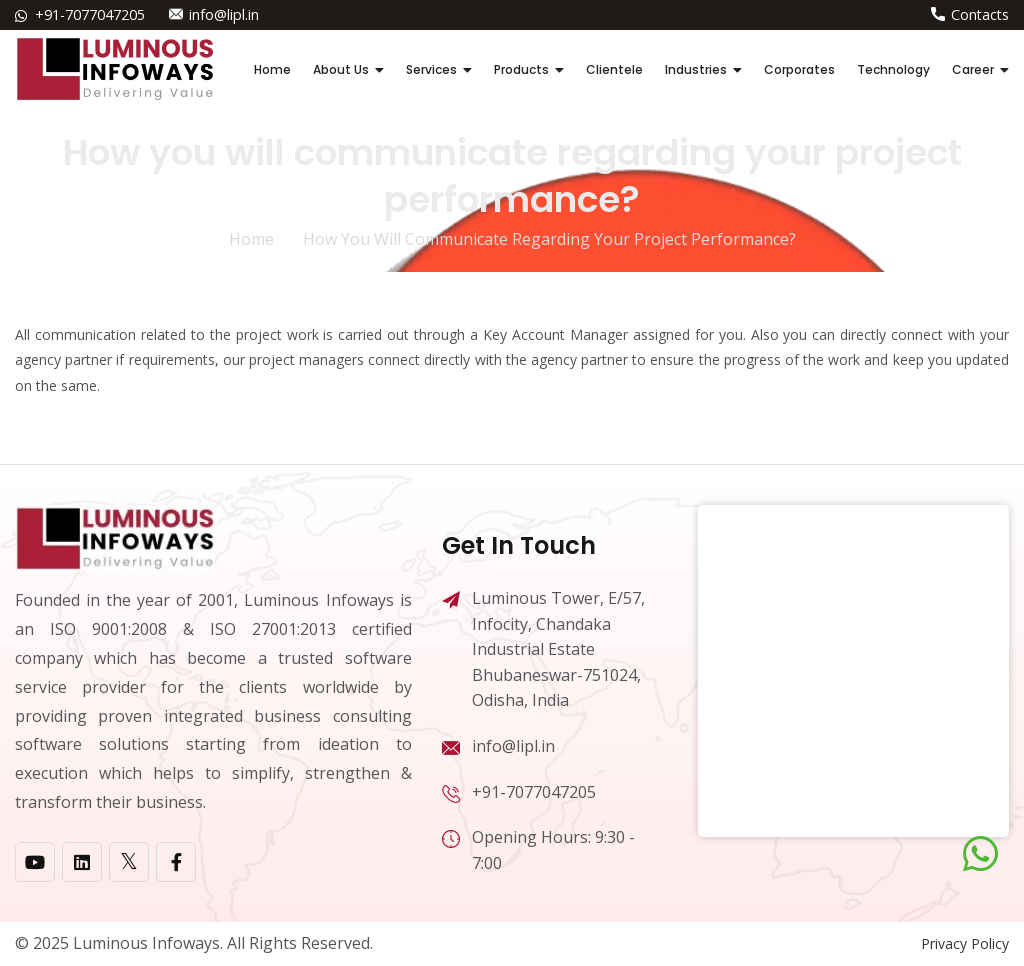  Describe the element at coordinates (223, 14) in the screenshot. I see `info@lipl.in` at that location.